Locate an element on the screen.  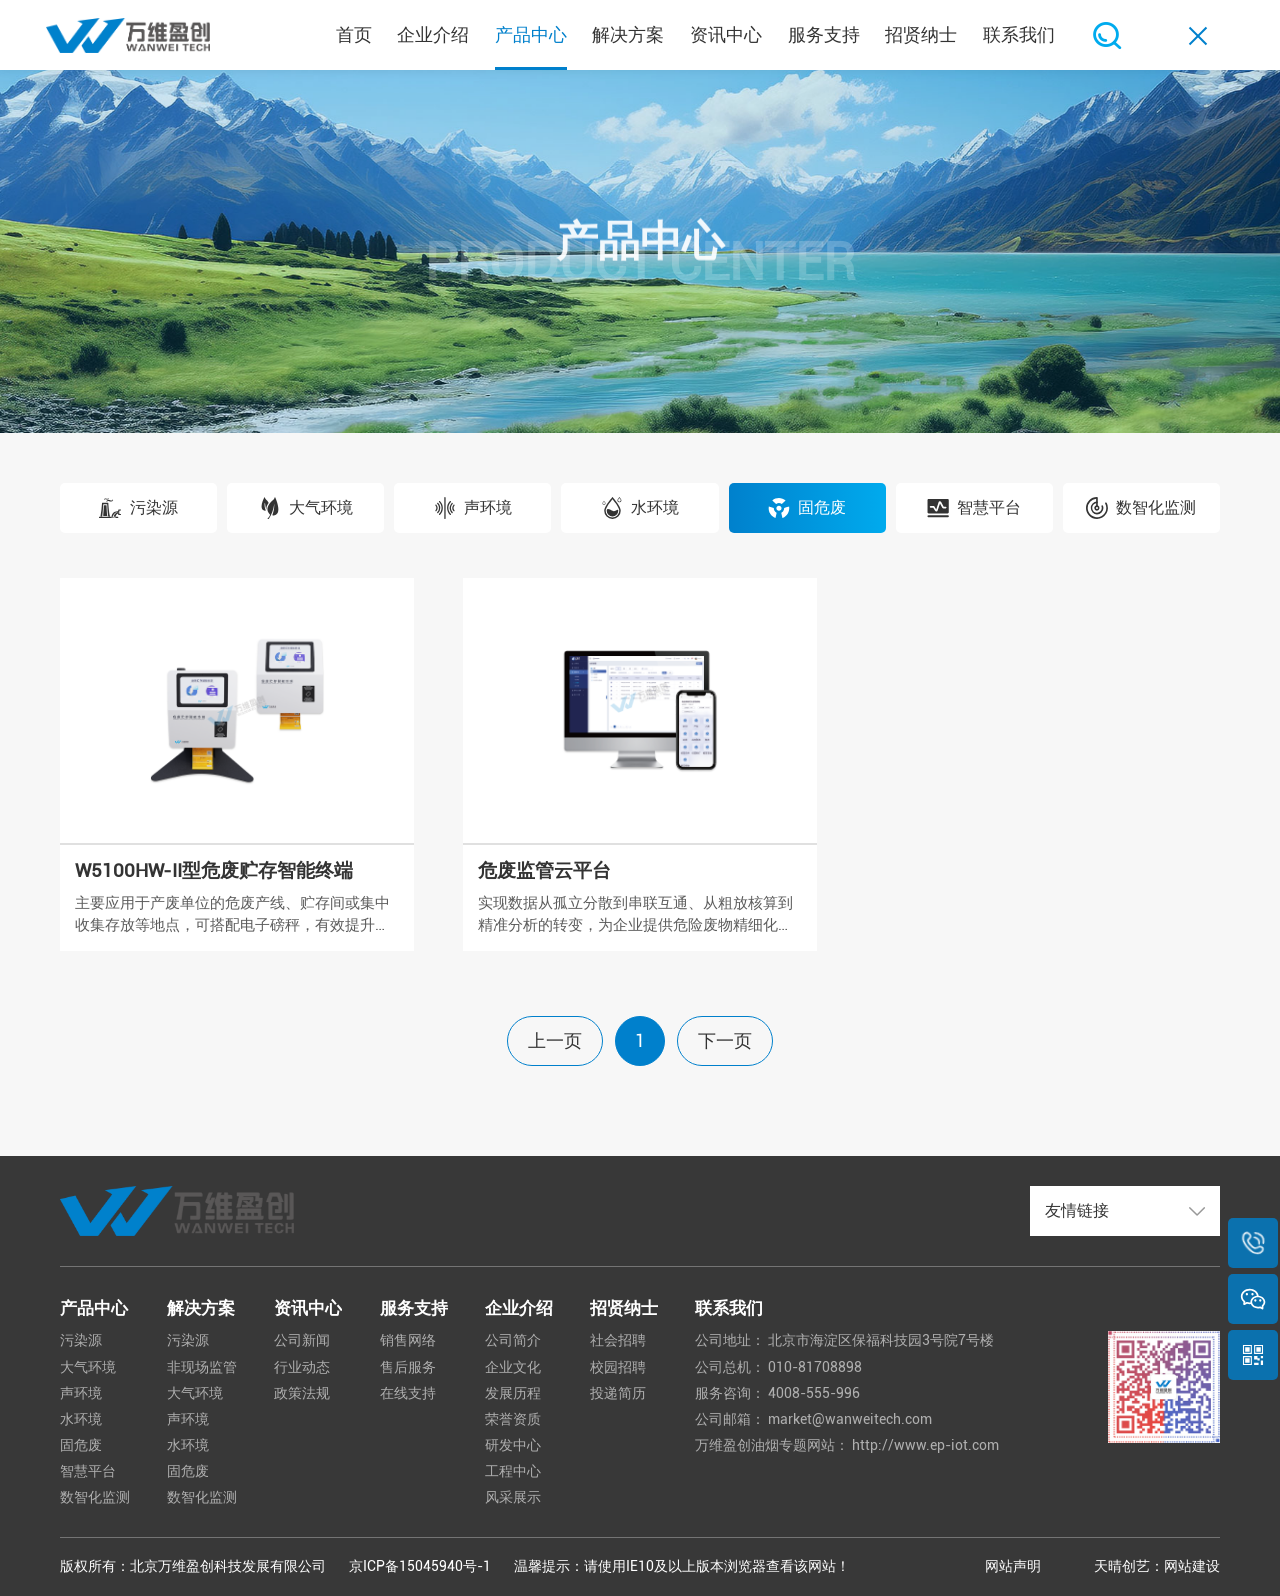
荣誉资质 is located at coordinates (513, 1419).